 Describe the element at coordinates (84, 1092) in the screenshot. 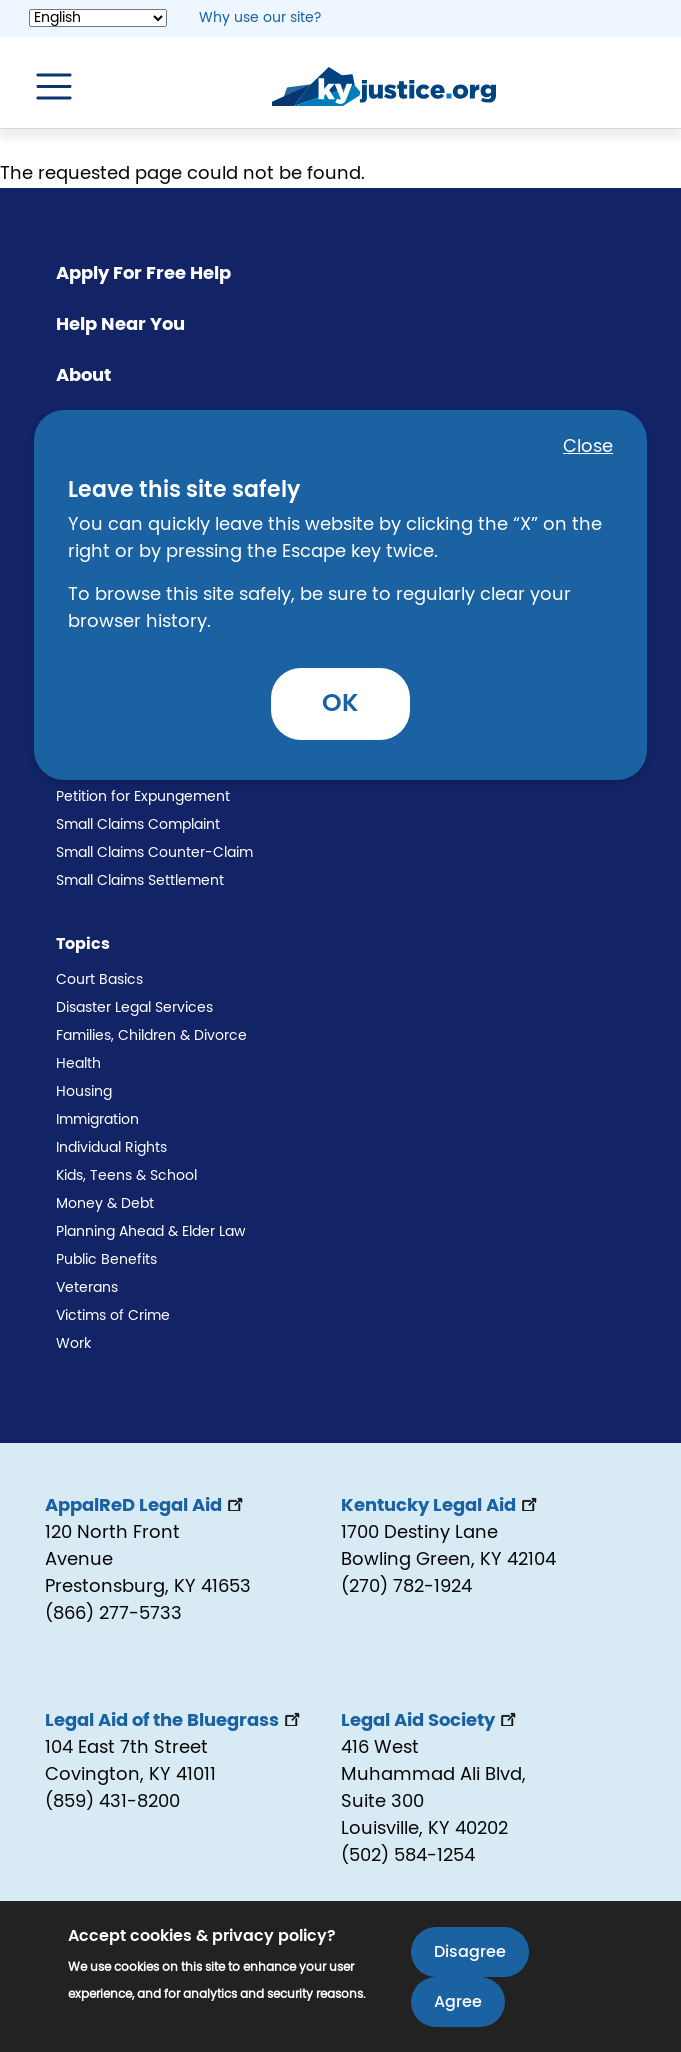

I see `Housing` at that location.